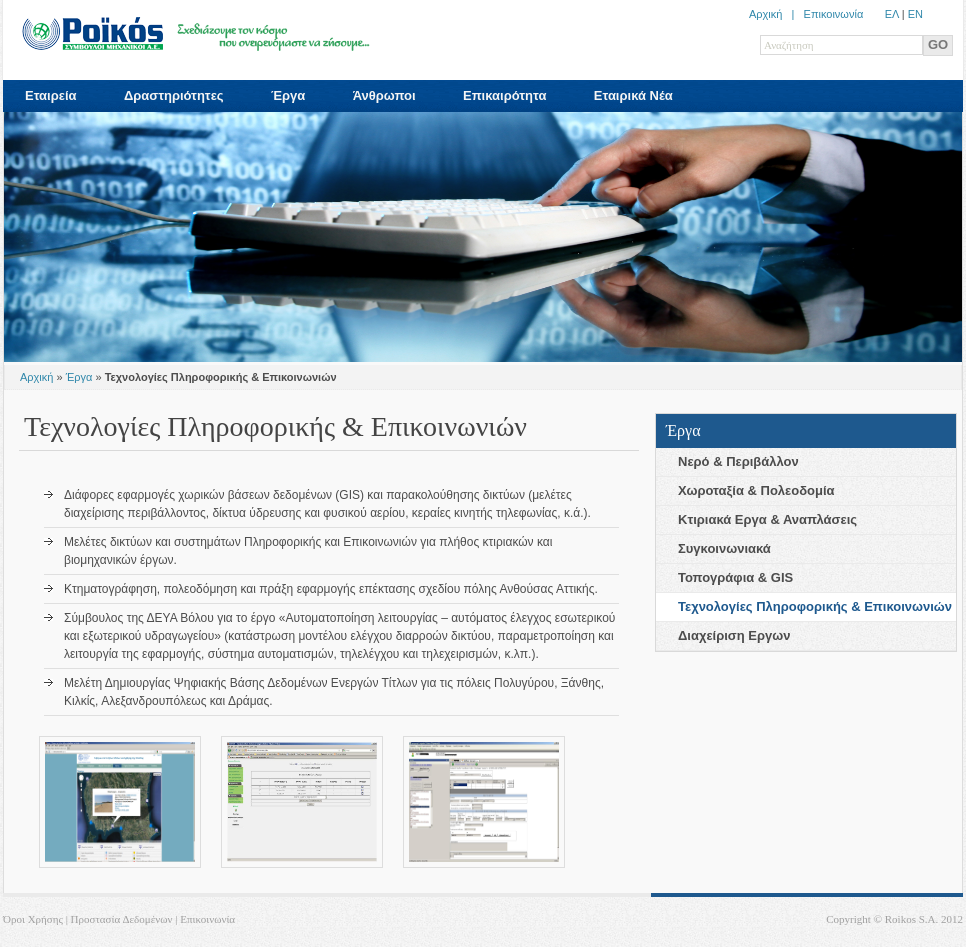 The height and width of the screenshot is (947, 966). Describe the element at coordinates (892, 14) in the screenshot. I see `ΕΛ` at that location.